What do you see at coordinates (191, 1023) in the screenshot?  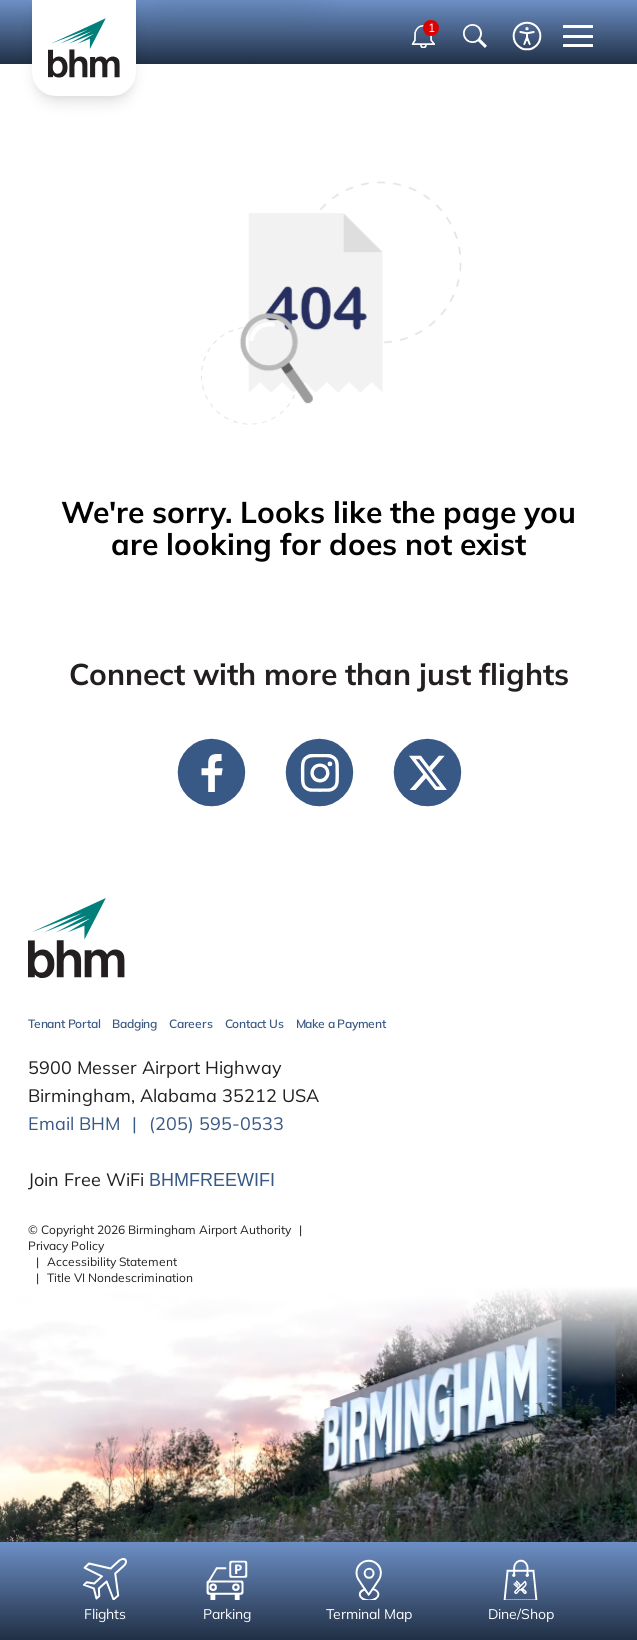 I see `Careers` at bounding box center [191, 1023].